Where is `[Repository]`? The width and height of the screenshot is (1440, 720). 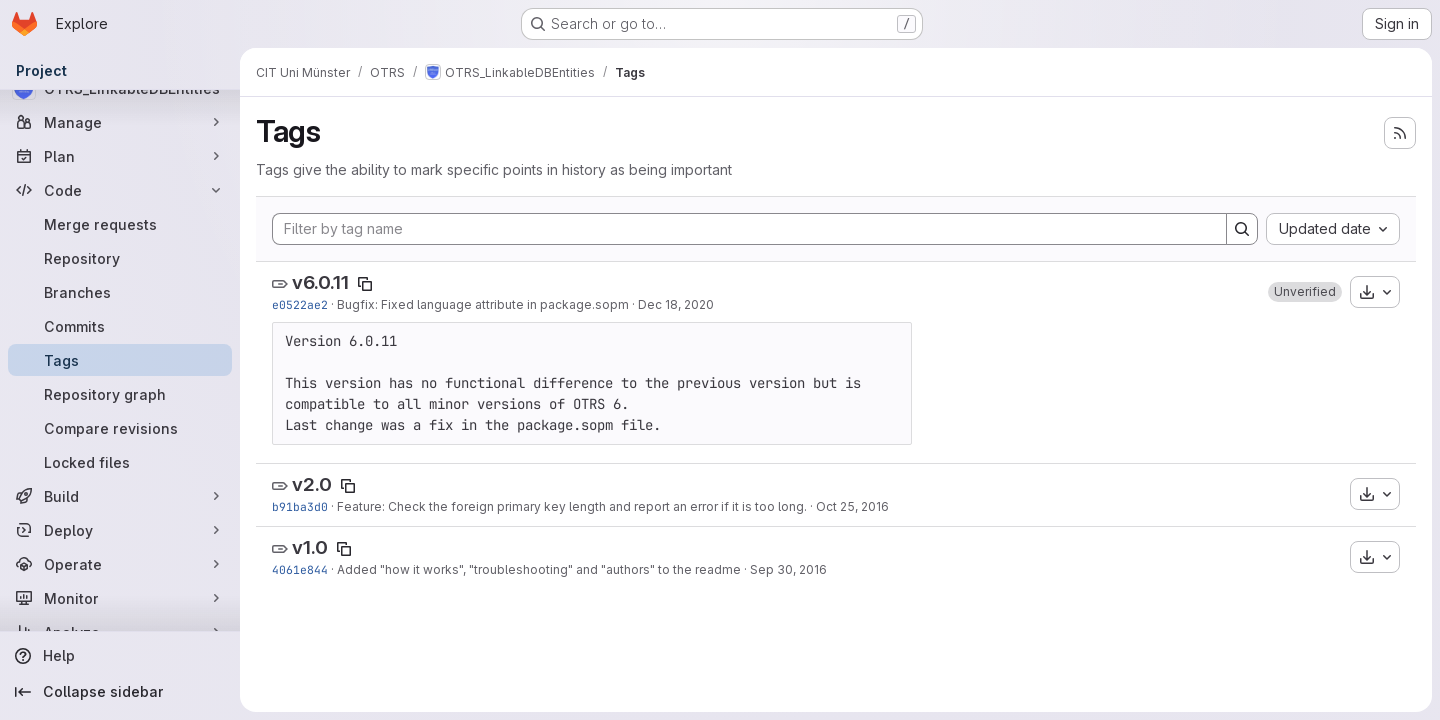 [Repository] is located at coordinates (120, 258).